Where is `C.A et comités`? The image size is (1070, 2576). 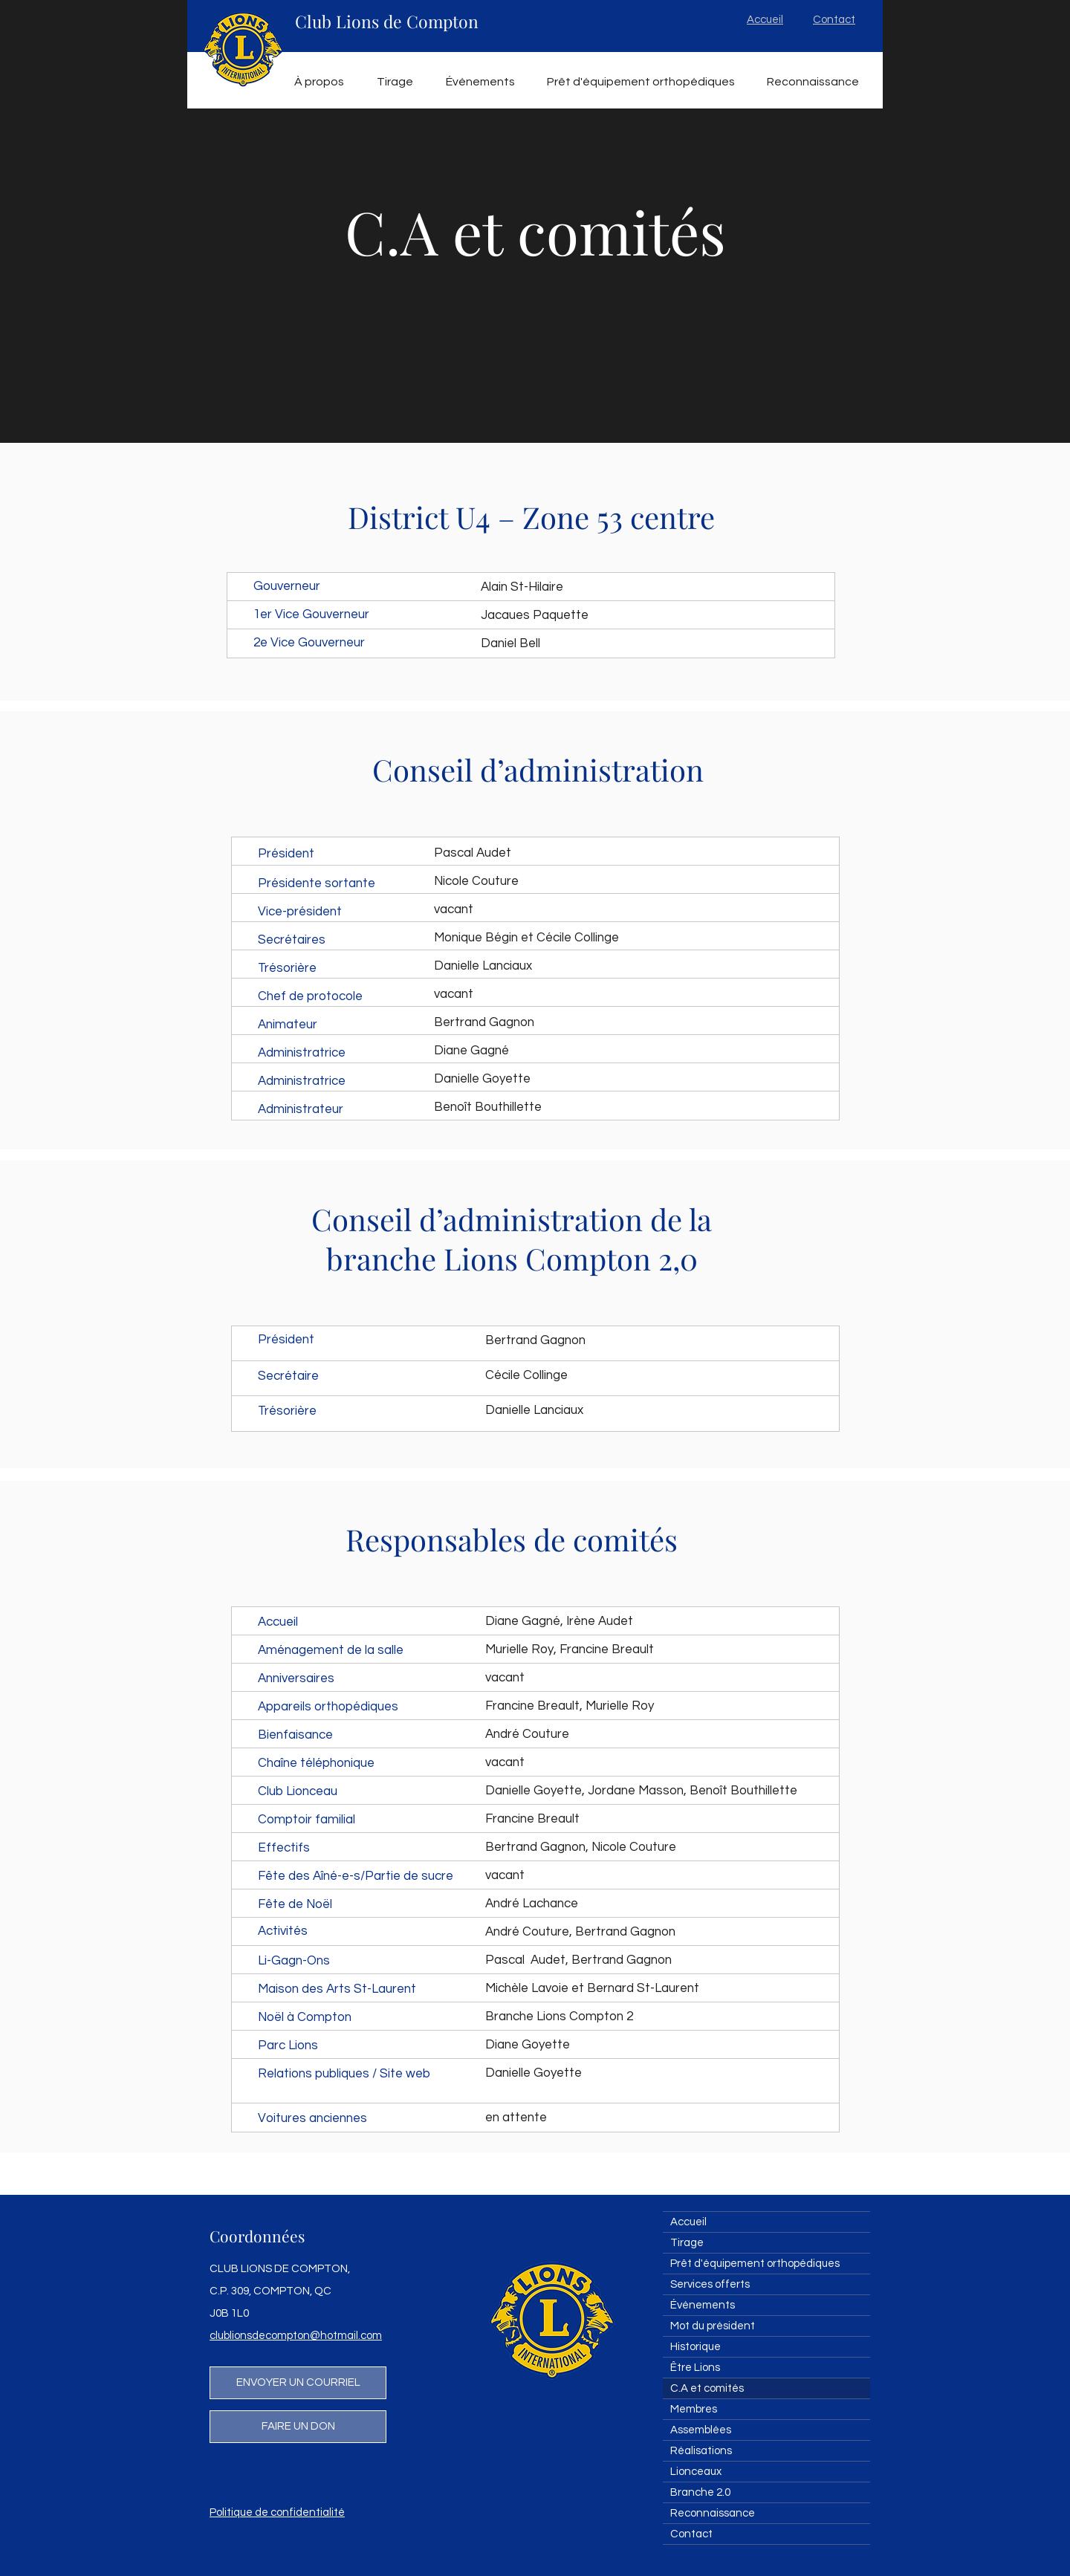
C.A et comités is located at coordinates (707, 2388).